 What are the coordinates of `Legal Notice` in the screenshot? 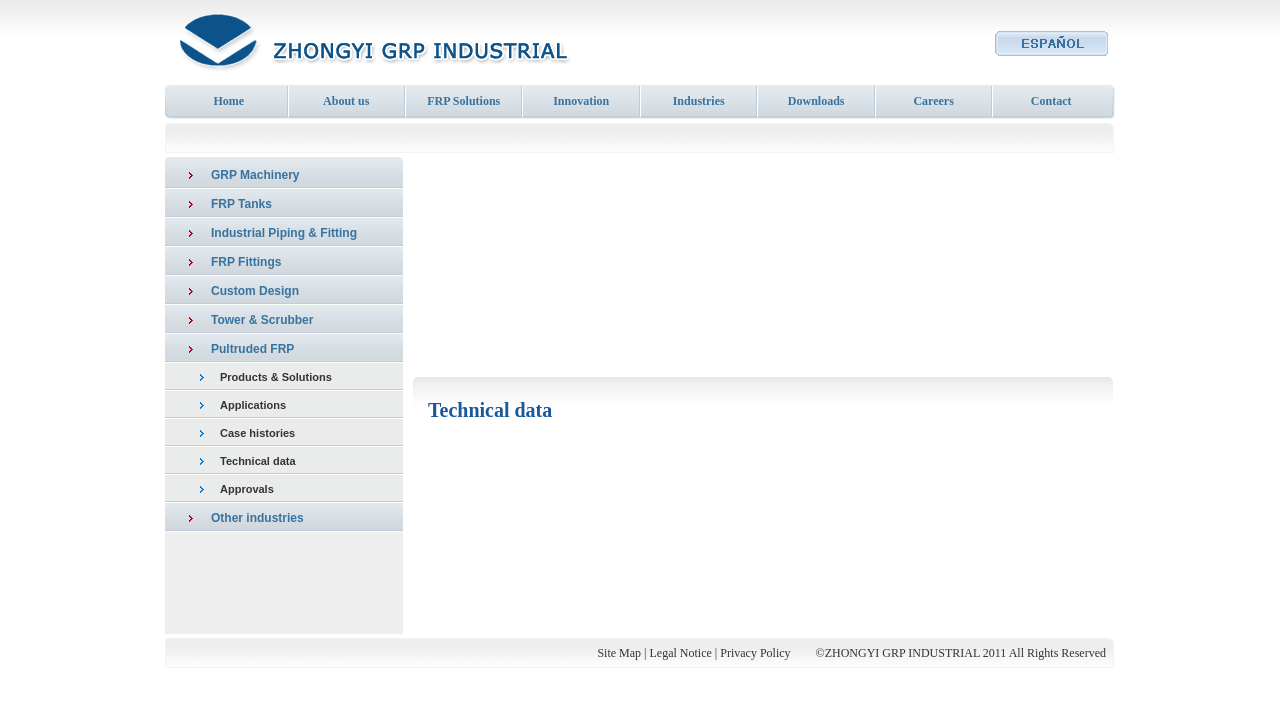 It's located at (681, 653).